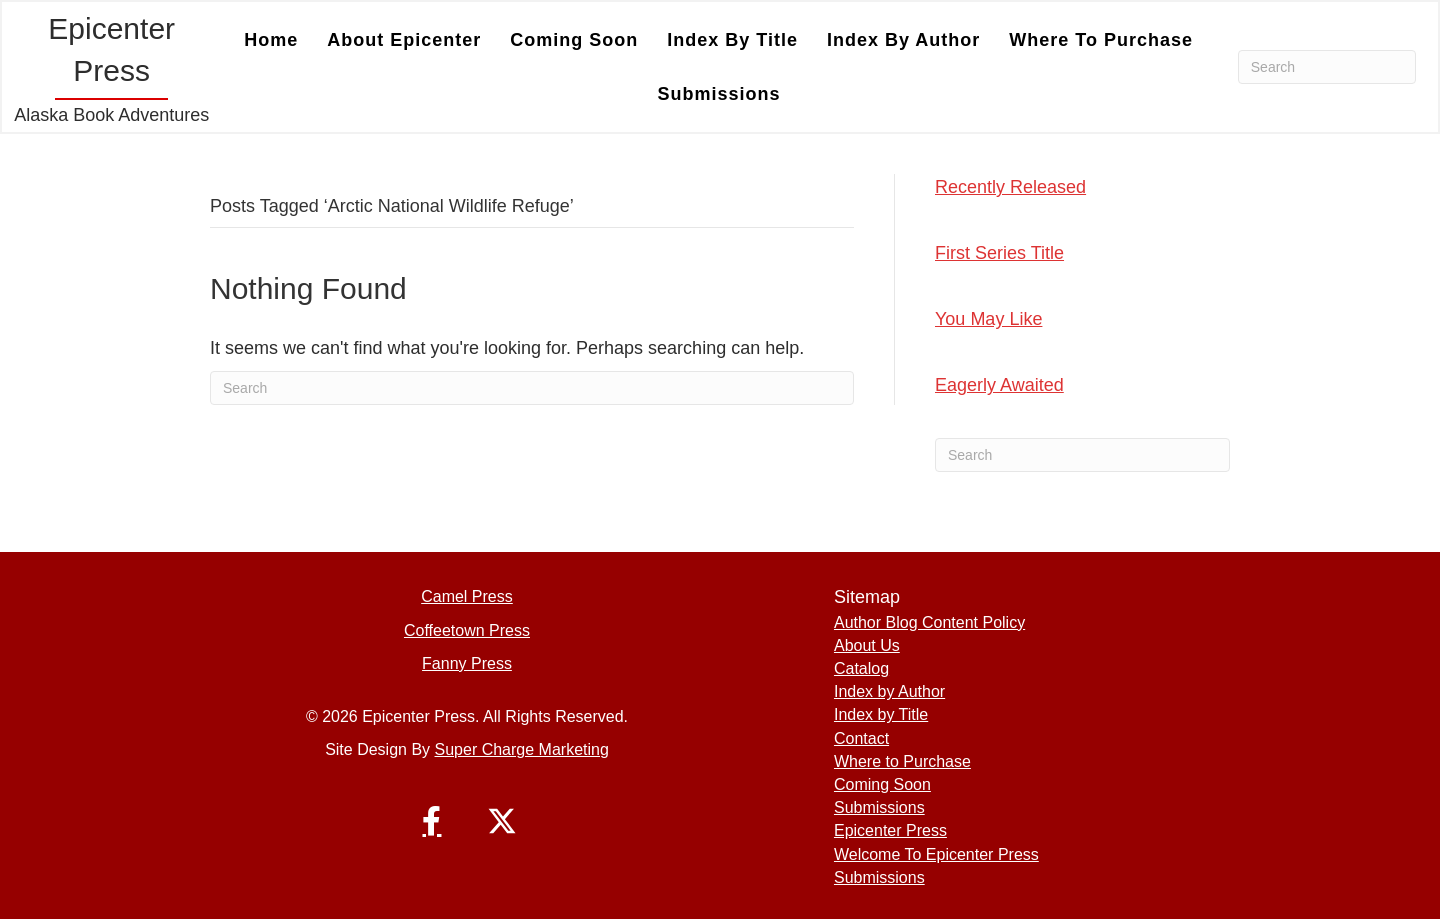 Image resolution: width=1440 pixels, height=919 pixels. I want to click on Recently Released, so click(1010, 187).